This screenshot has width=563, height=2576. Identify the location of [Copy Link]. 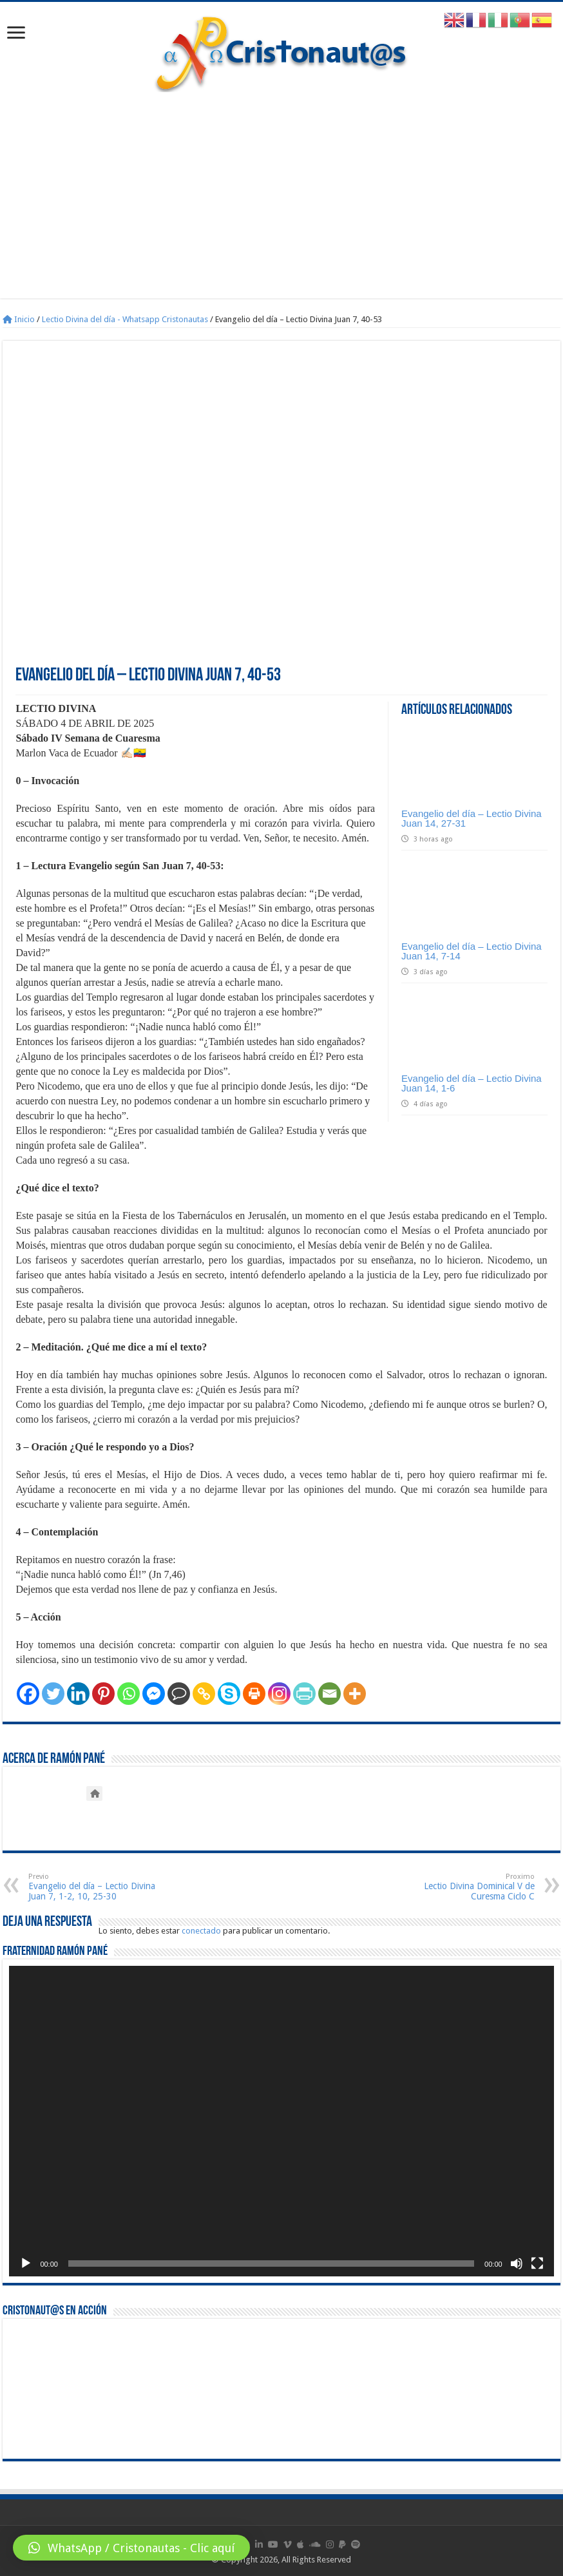
(204, 1693).